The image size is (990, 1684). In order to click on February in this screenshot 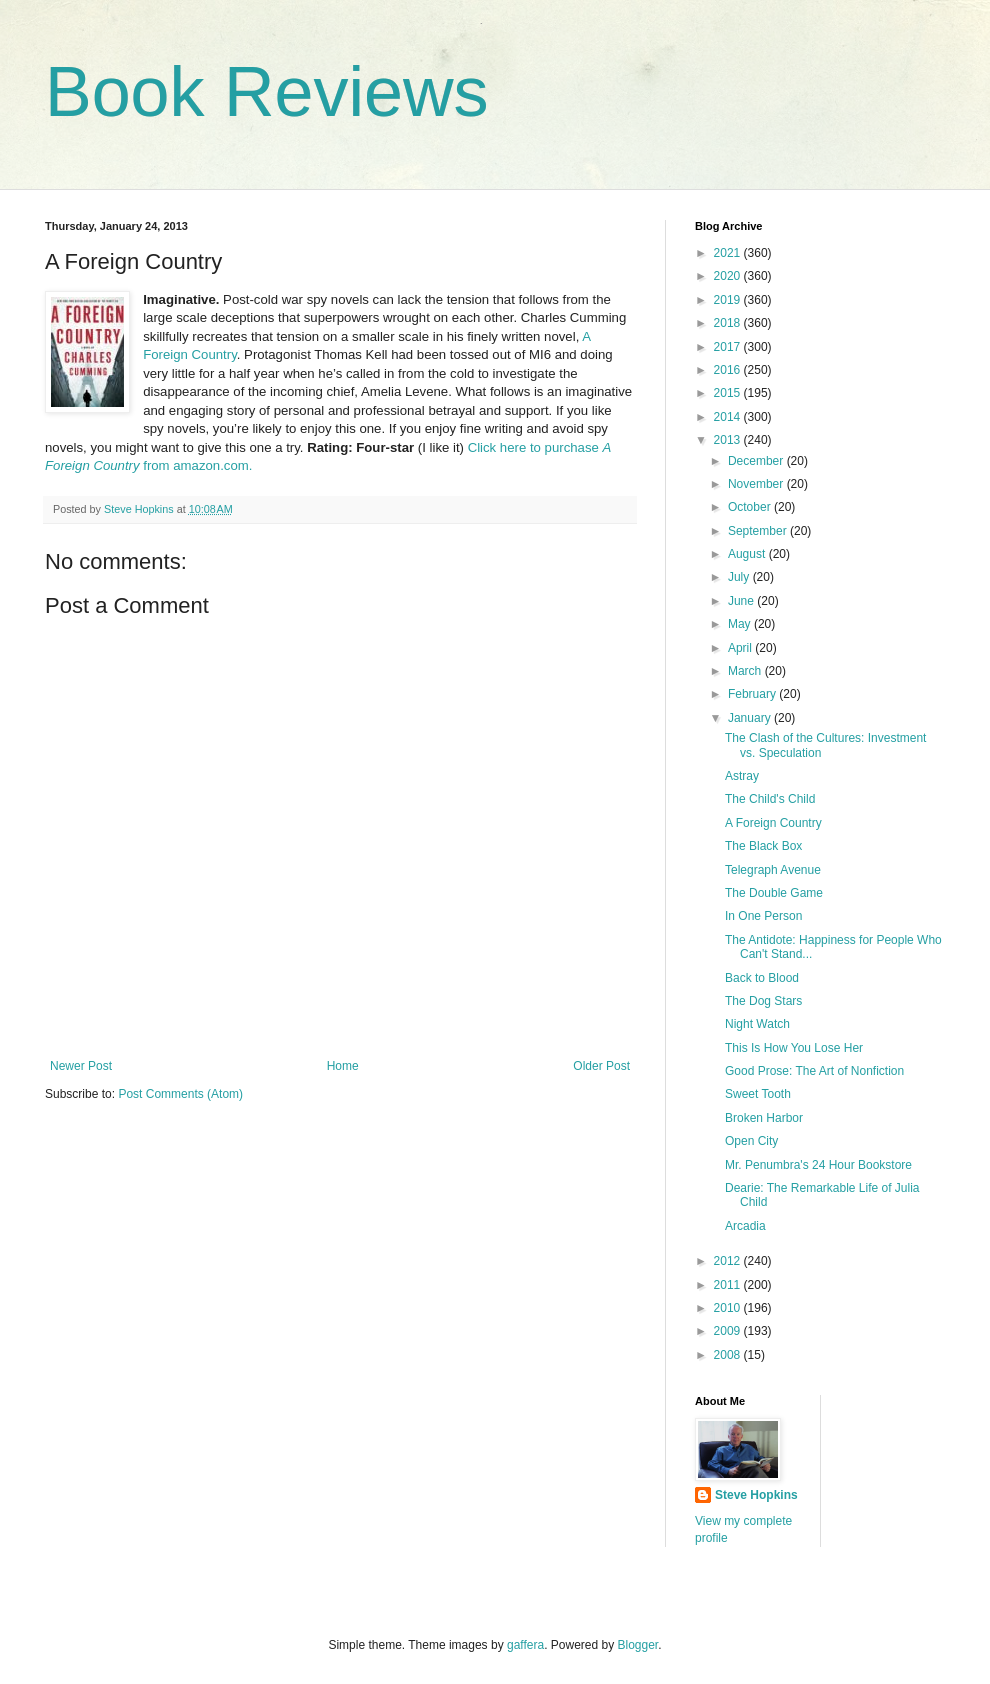, I will do `click(753, 694)`.